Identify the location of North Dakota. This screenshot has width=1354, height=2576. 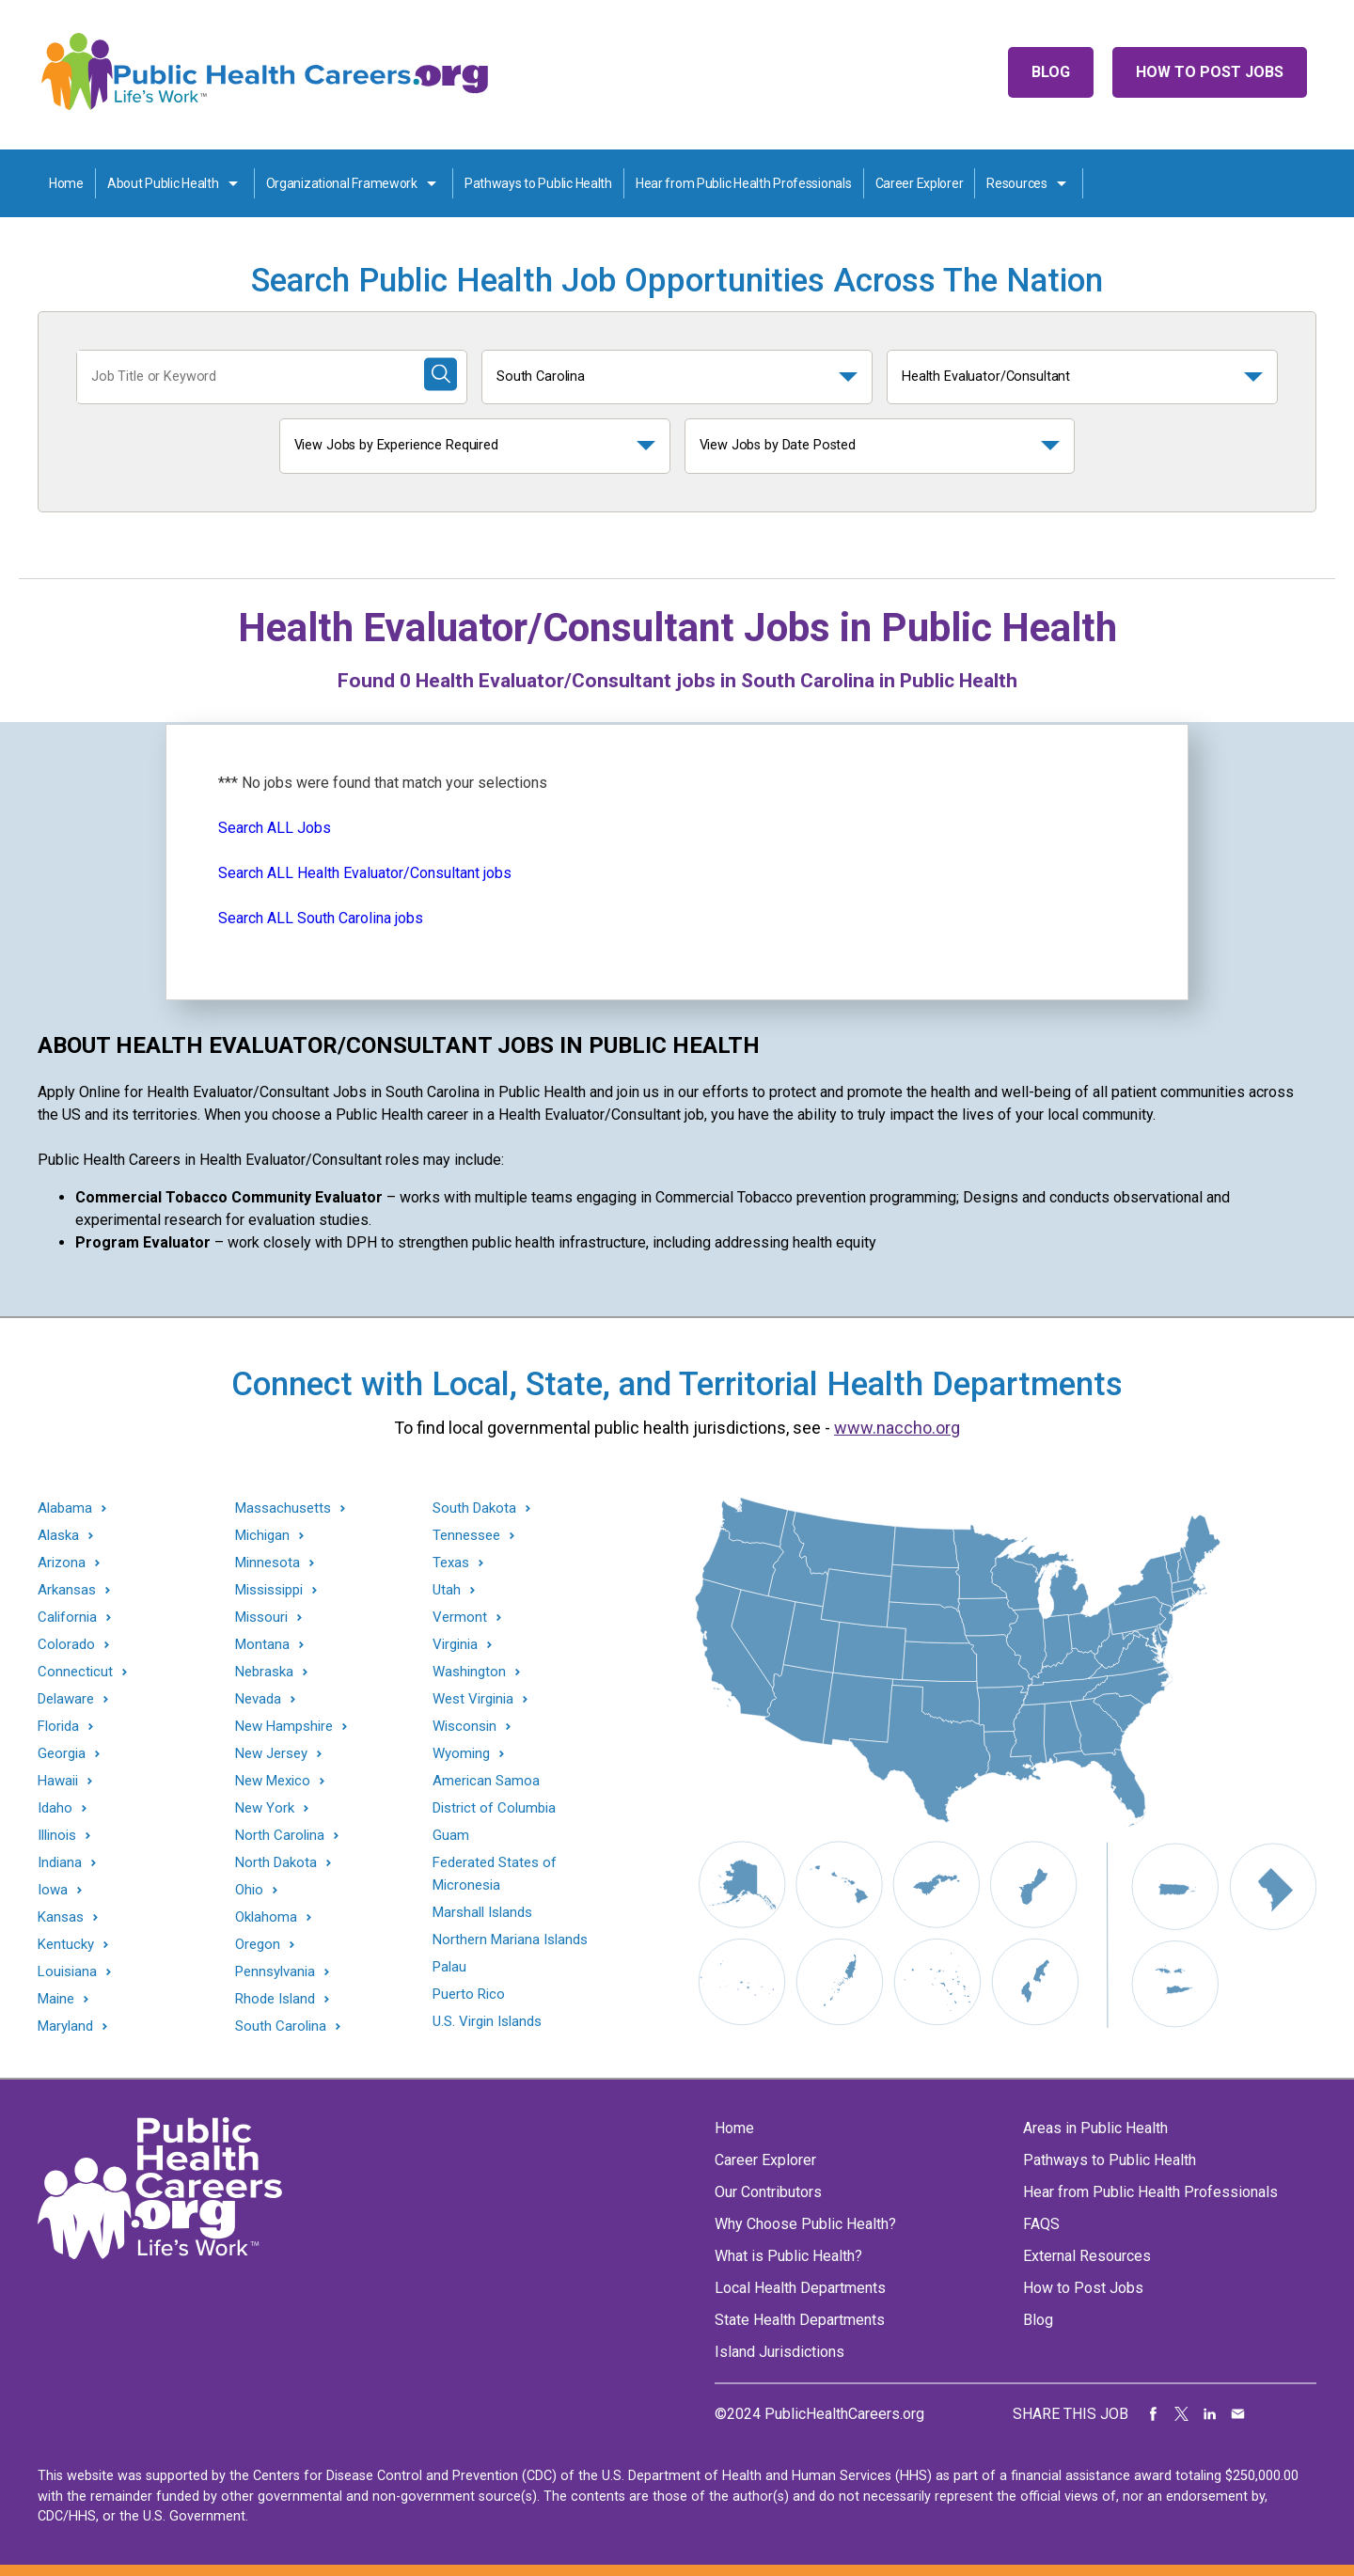
(276, 1863).